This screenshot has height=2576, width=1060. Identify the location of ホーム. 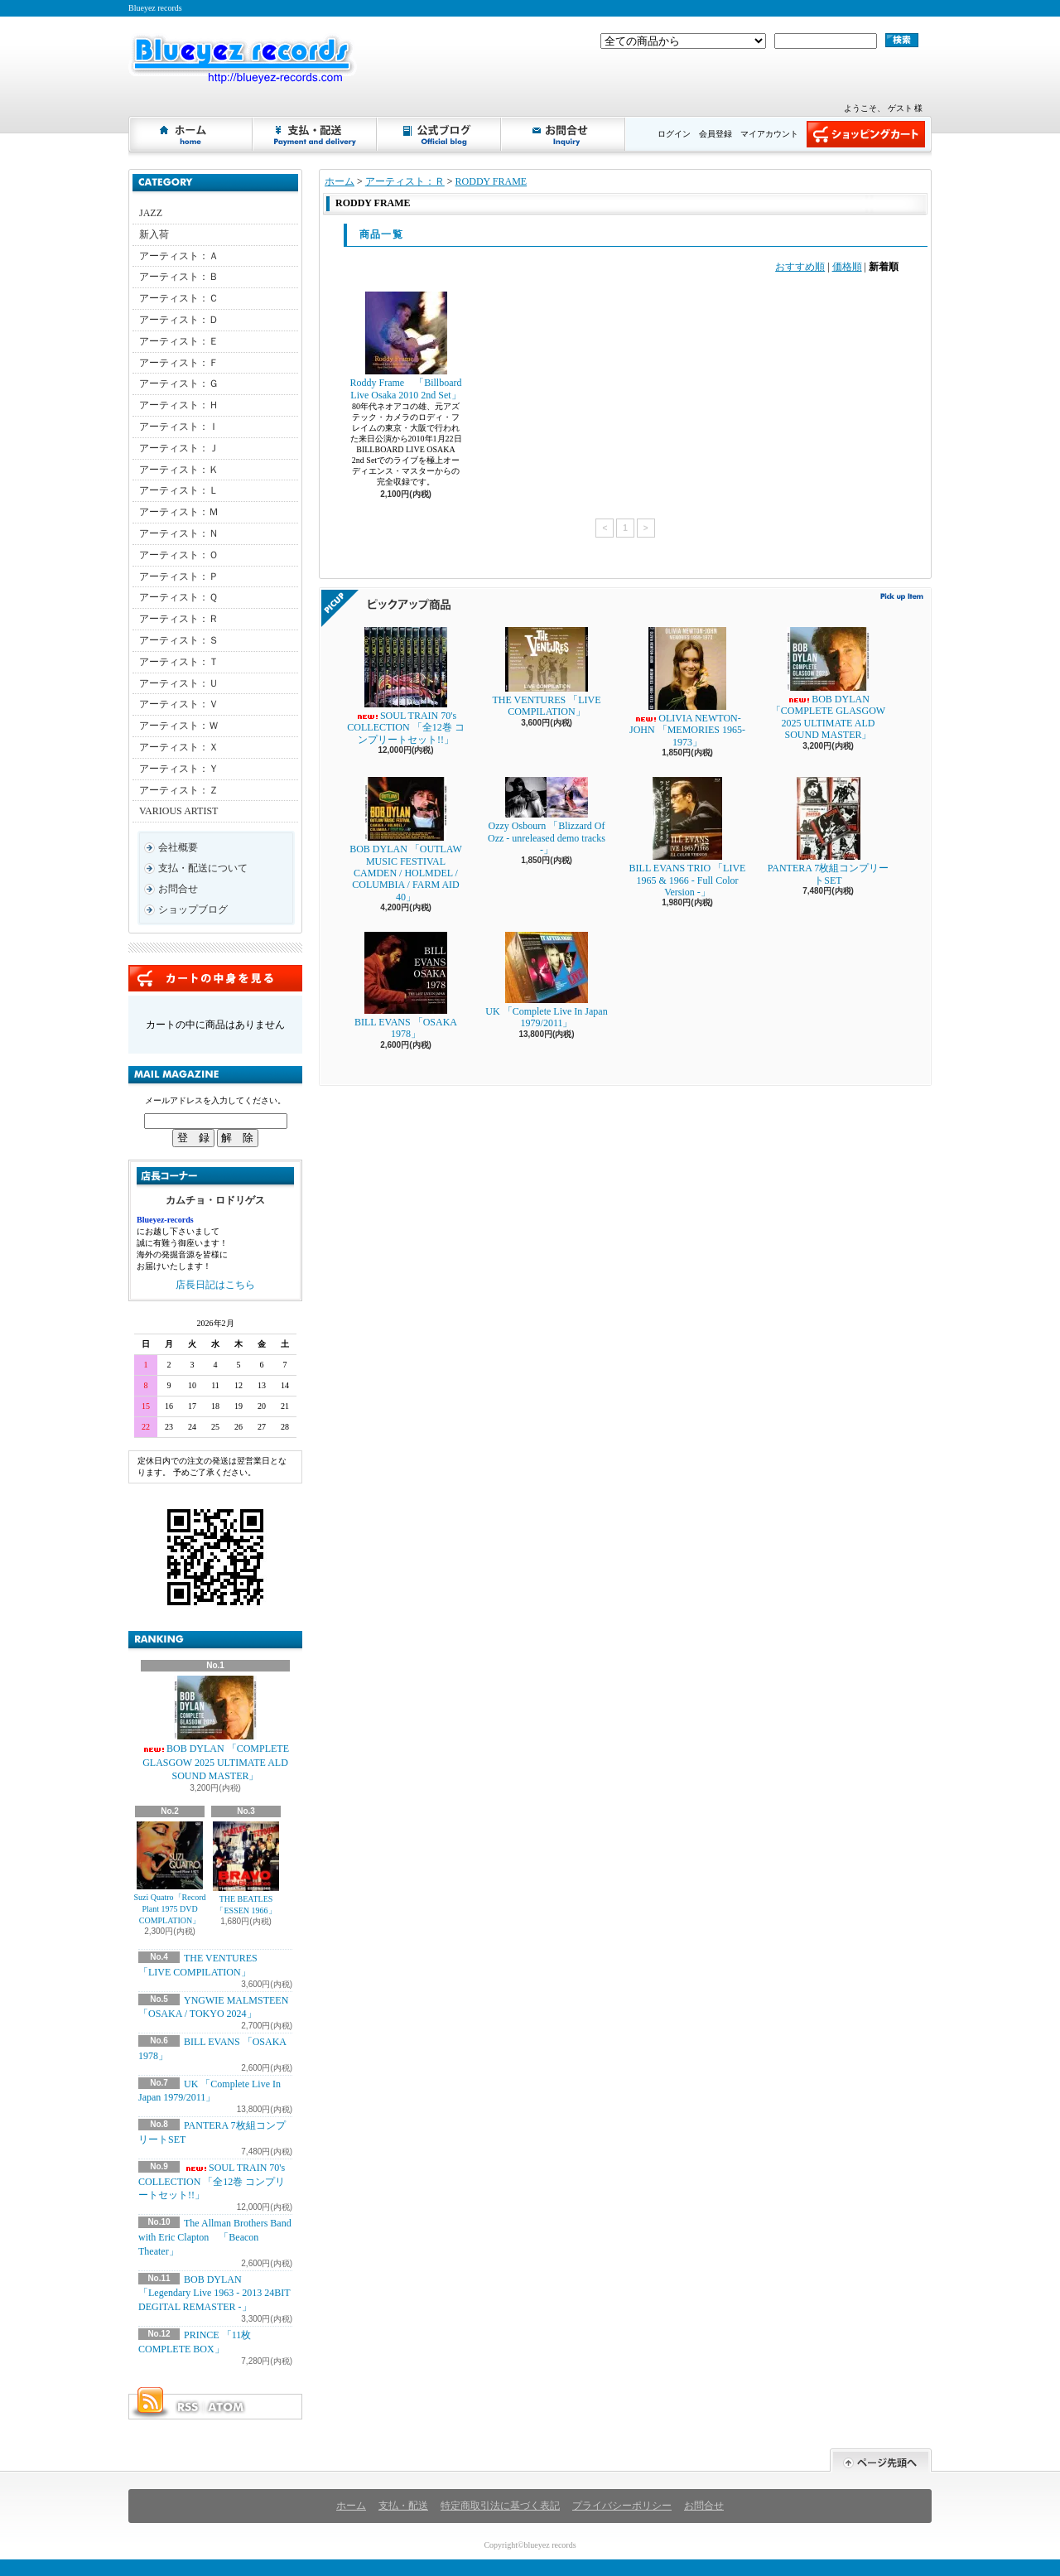
(191, 134).